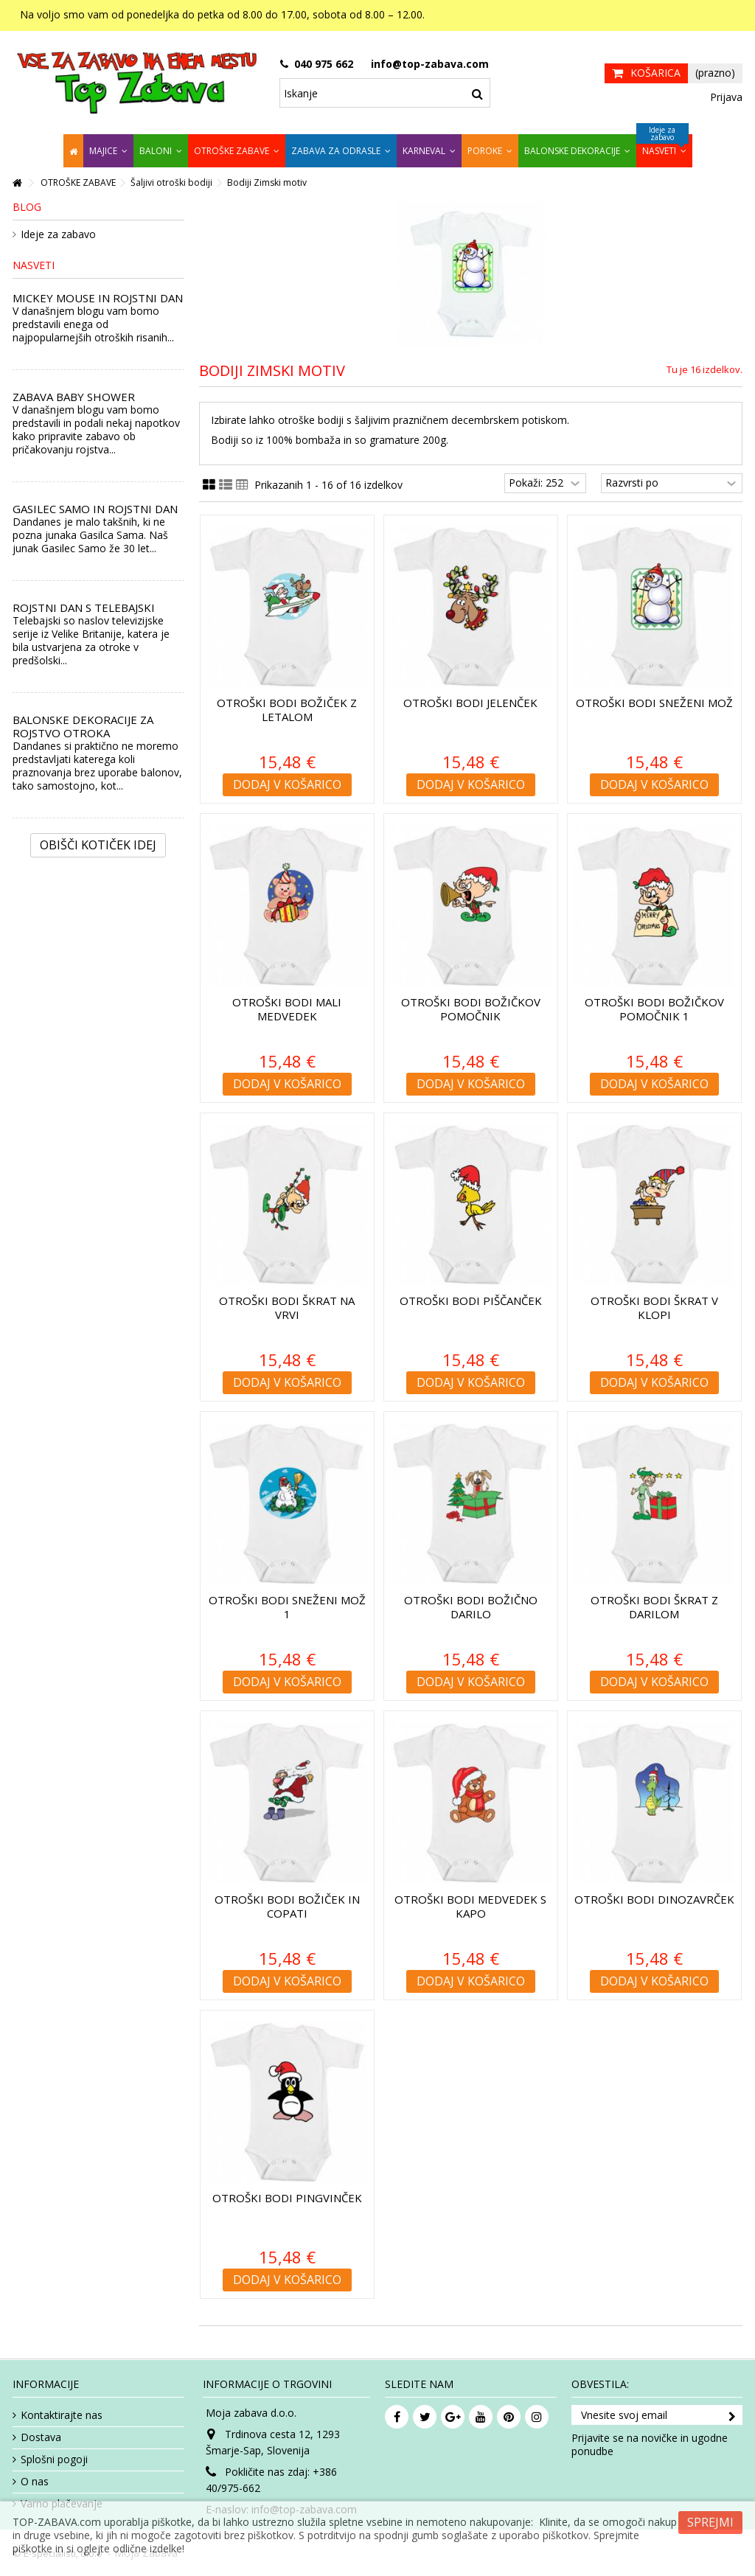 The height and width of the screenshot is (2576, 755). Describe the element at coordinates (27, 207) in the screenshot. I see `Blog` at that location.